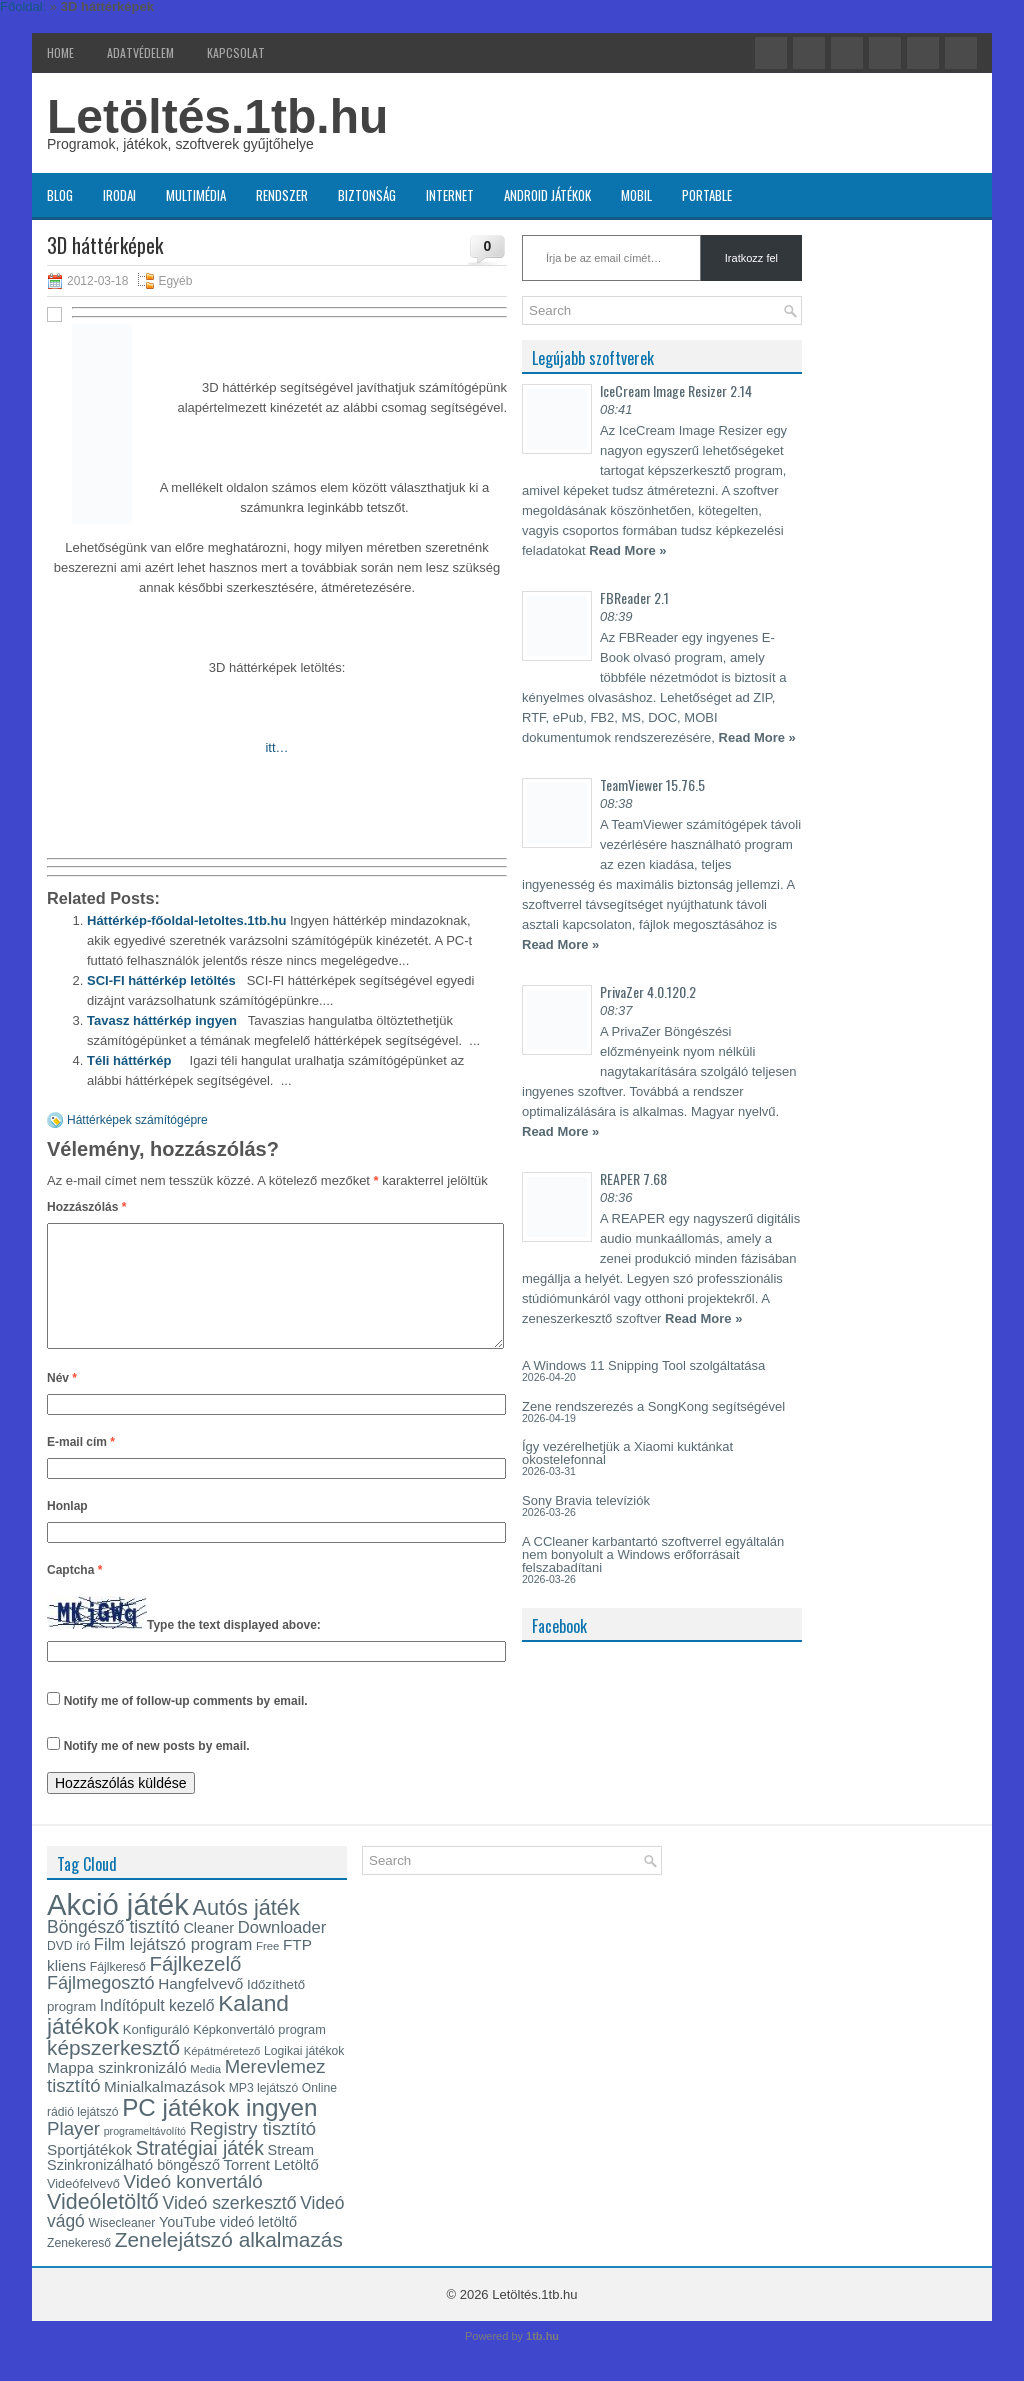 The width and height of the screenshot is (1024, 2381). Describe the element at coordinates (282, 195) in the screenshot. I see `Rendszer` at that location.